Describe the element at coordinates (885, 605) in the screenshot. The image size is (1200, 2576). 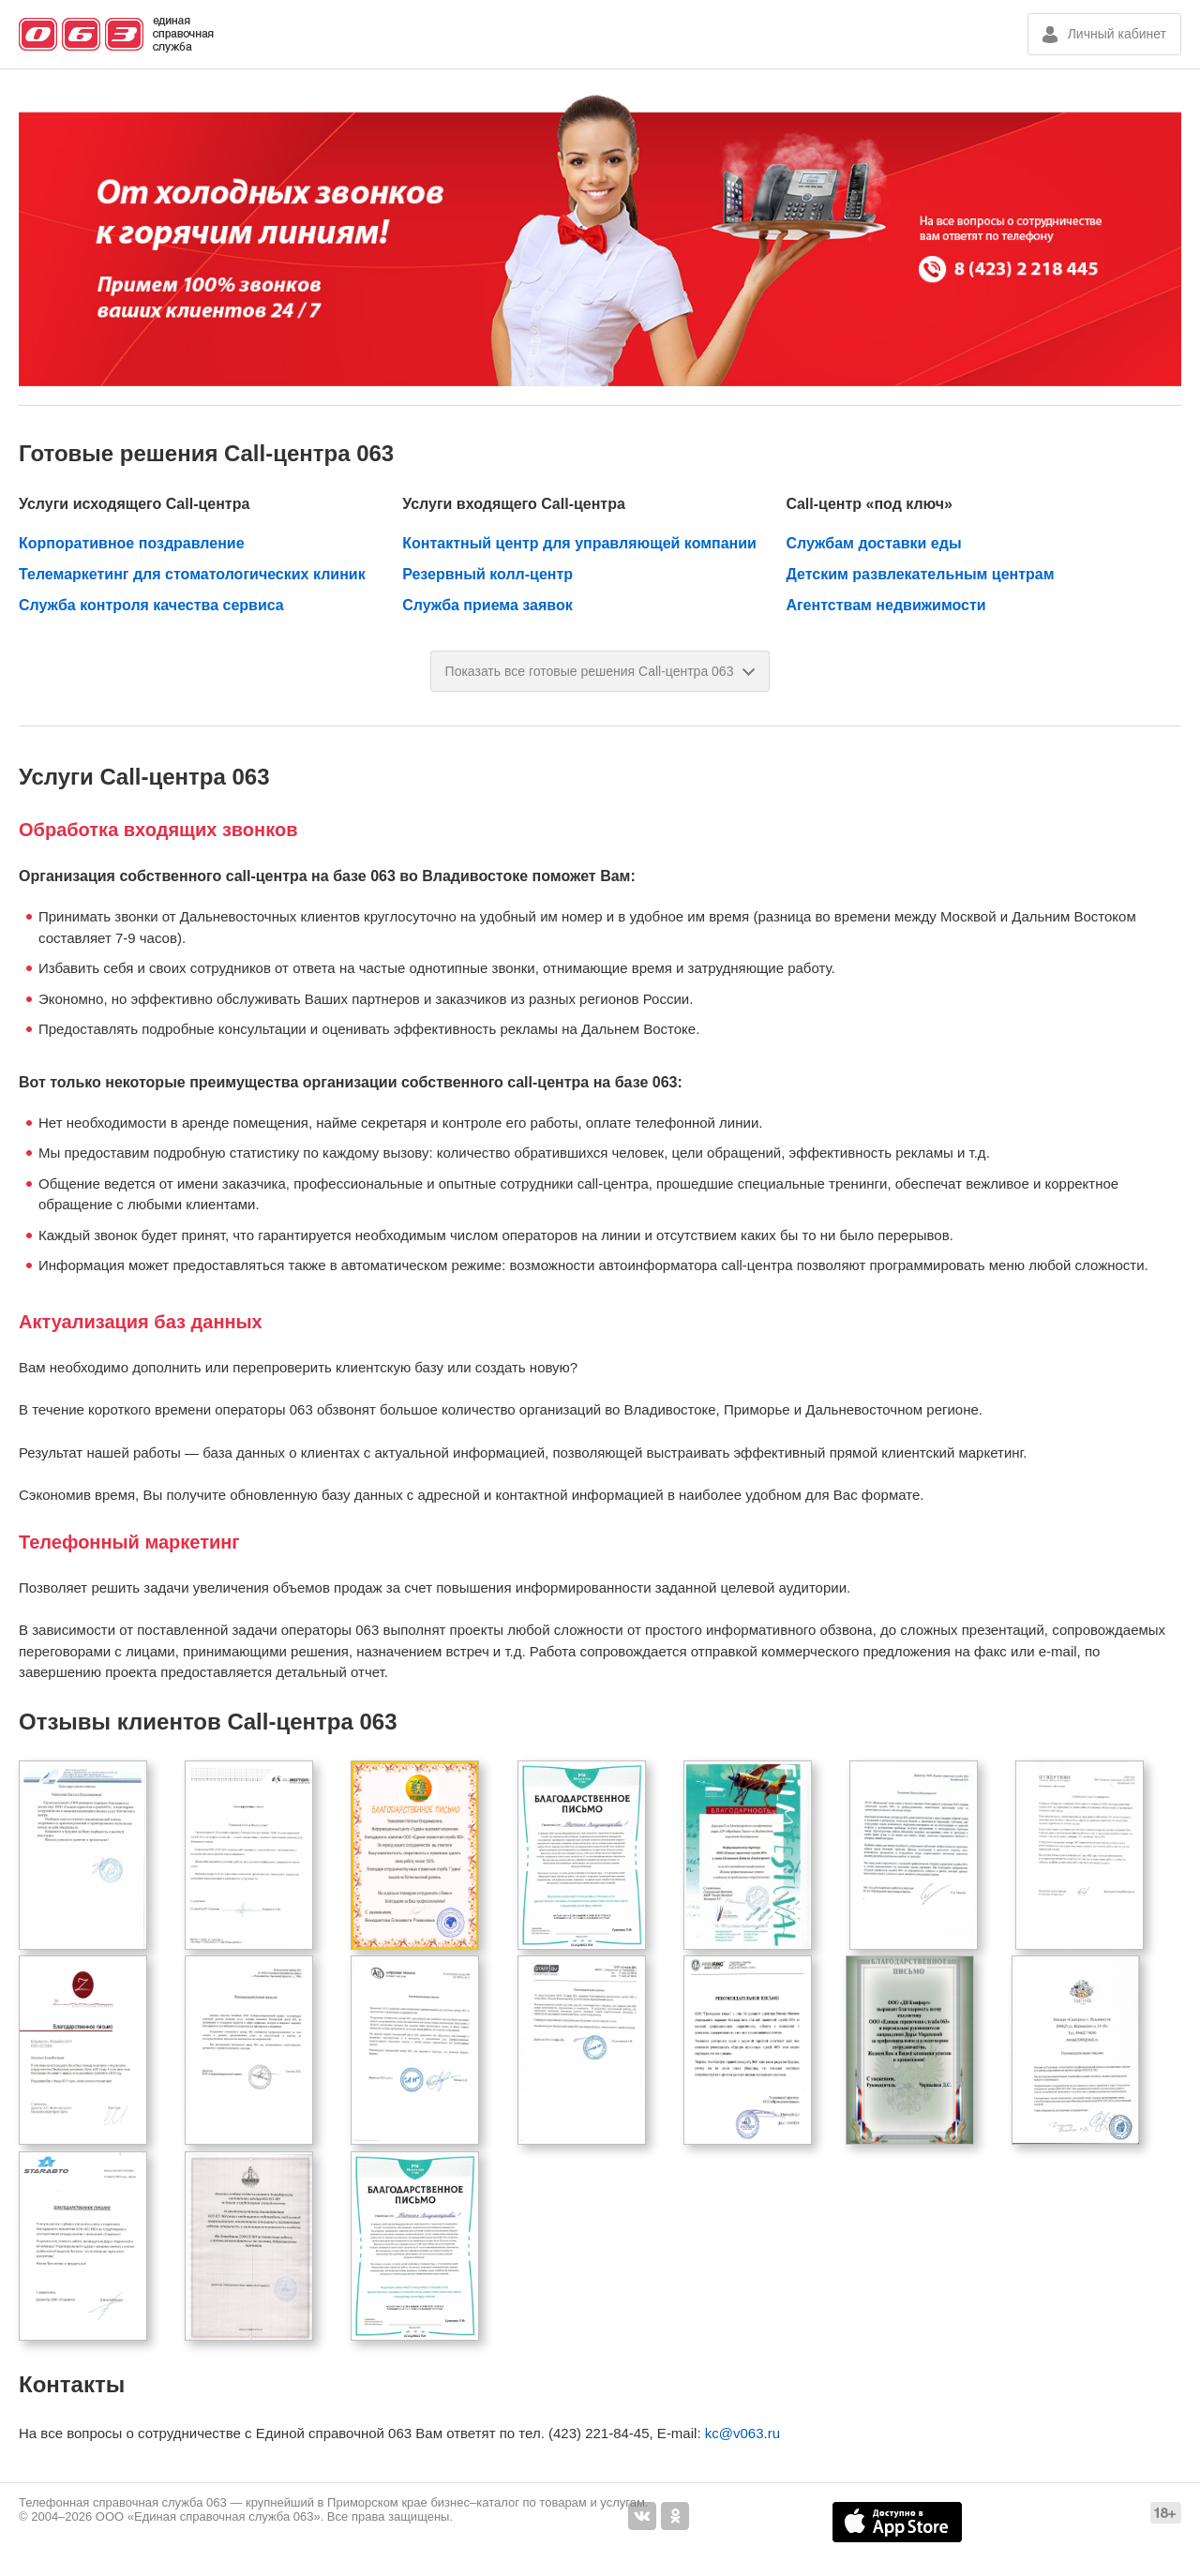
I see `Агентствам недвижимости` at that location.